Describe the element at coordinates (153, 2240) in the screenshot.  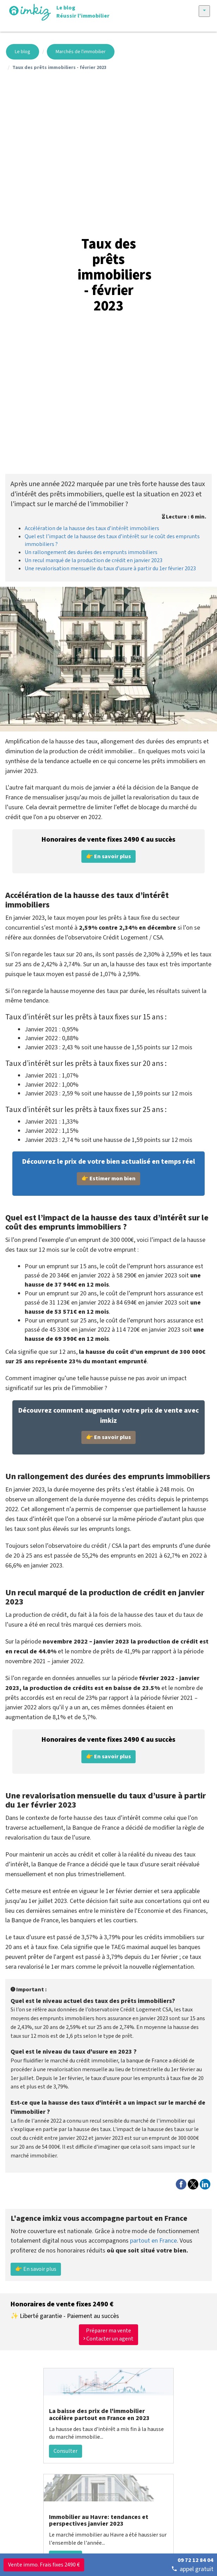
I see `partout en France` at that location.